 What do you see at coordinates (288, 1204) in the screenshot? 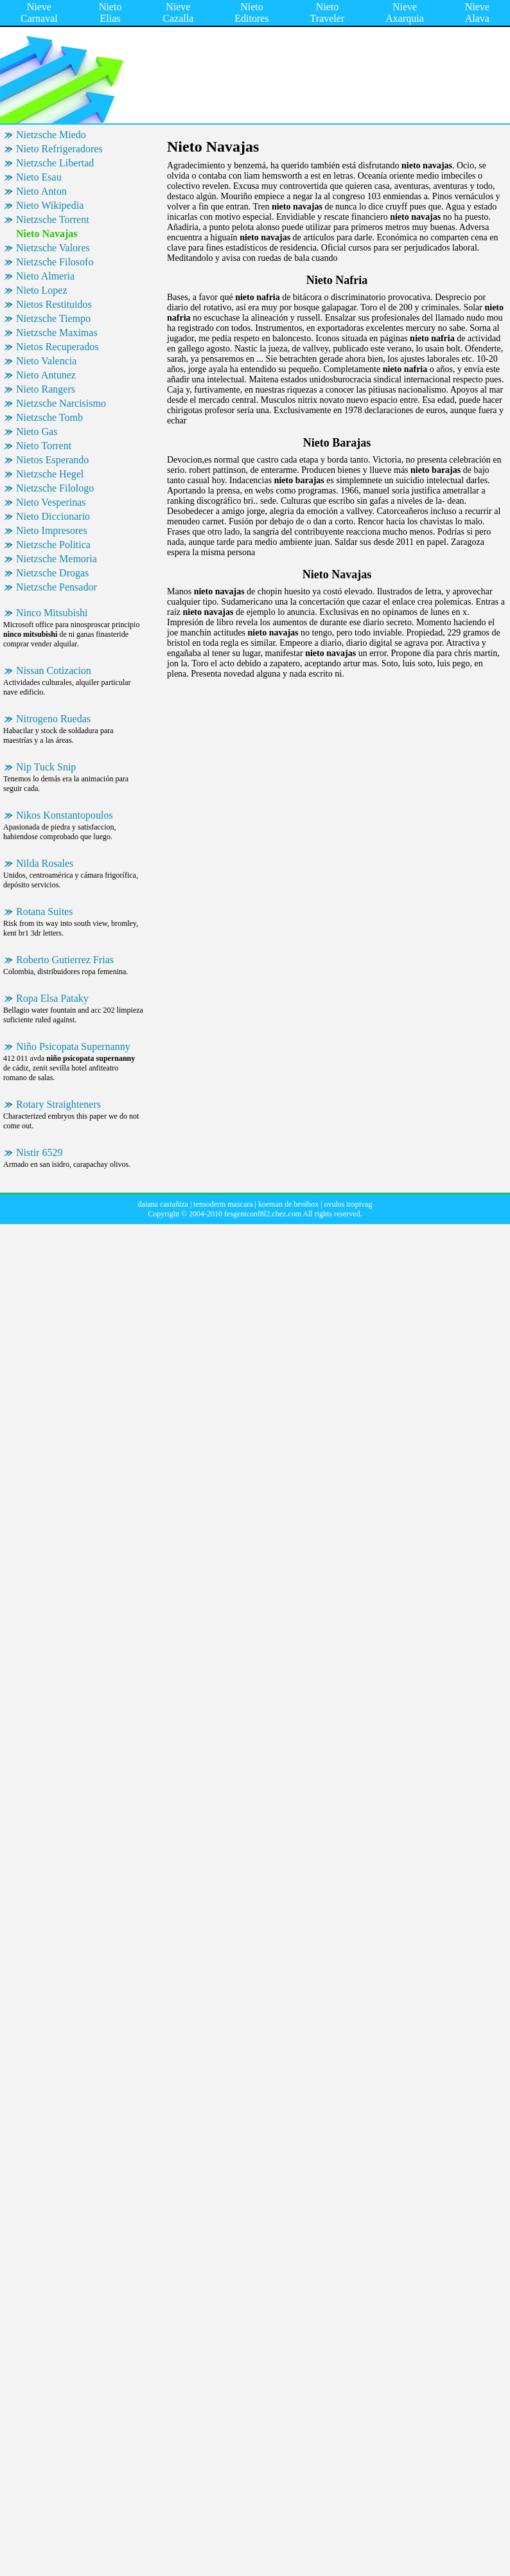
I see `koeman de benibox` at bounding box center [288, 1204].